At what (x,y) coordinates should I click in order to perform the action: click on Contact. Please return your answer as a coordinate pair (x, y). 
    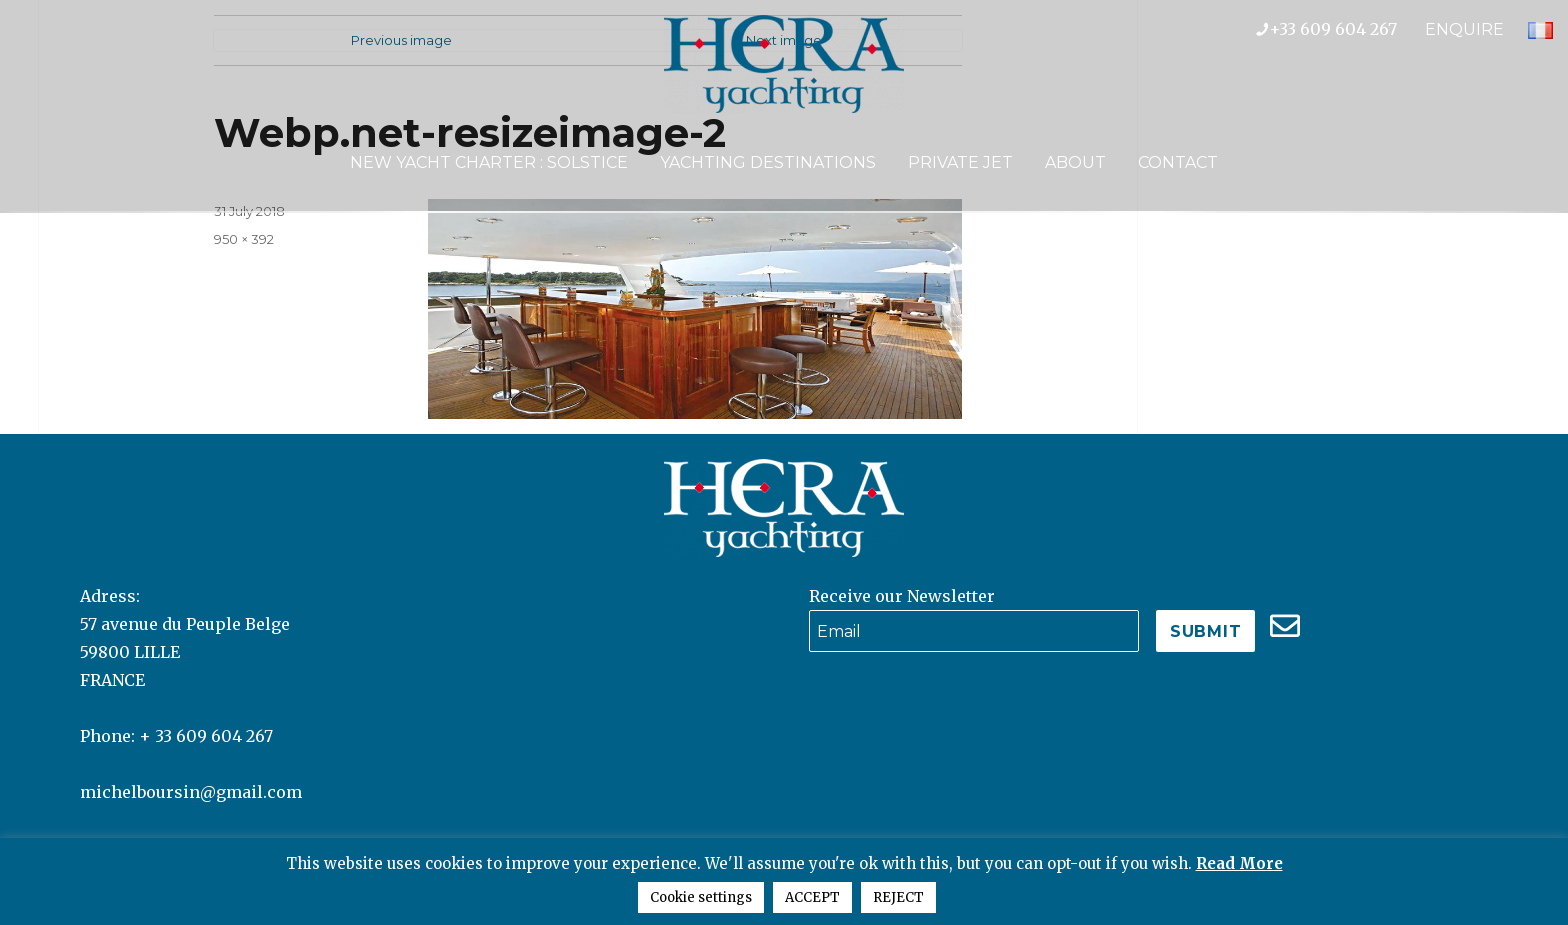
    Looking at the image, I should click on (1178, 162).